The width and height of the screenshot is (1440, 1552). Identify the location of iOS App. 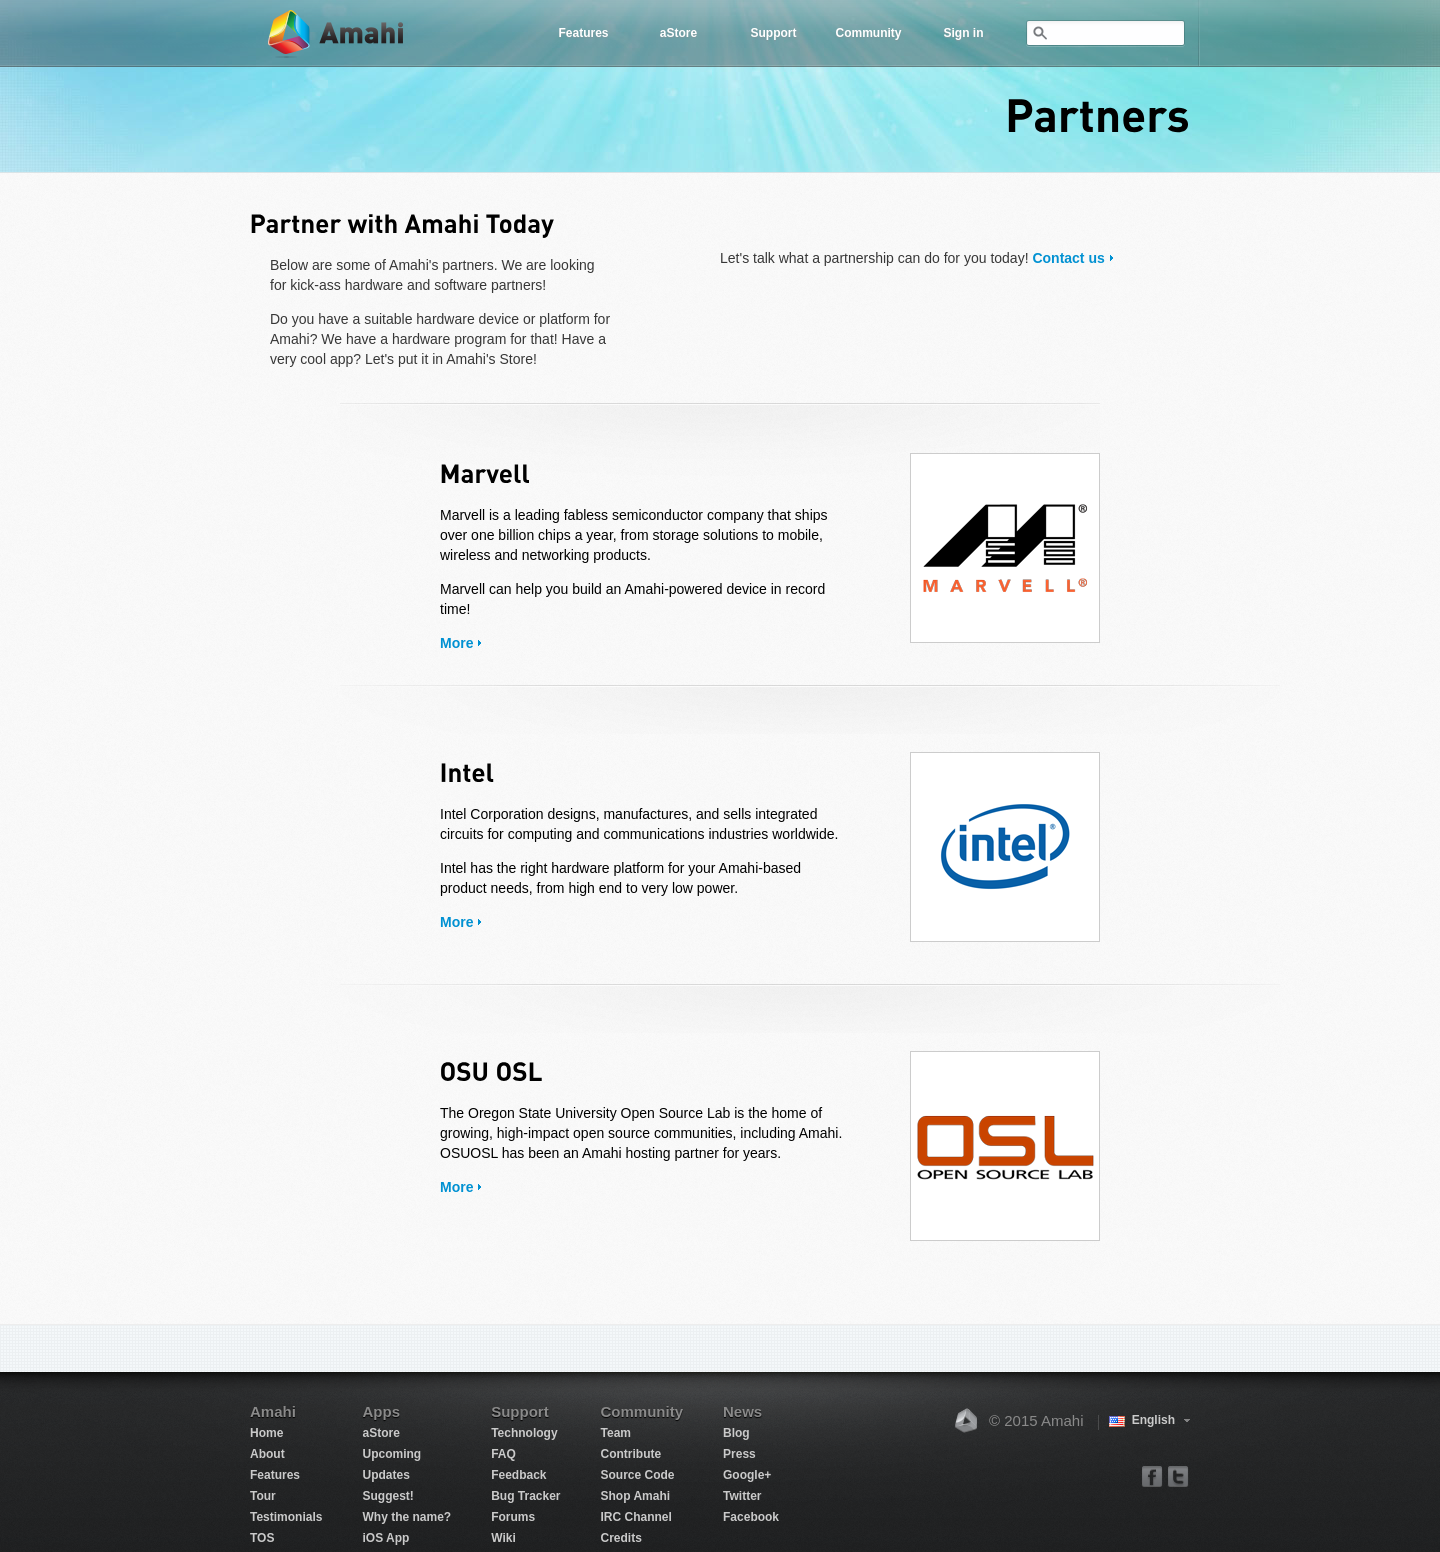
(385, 1538).